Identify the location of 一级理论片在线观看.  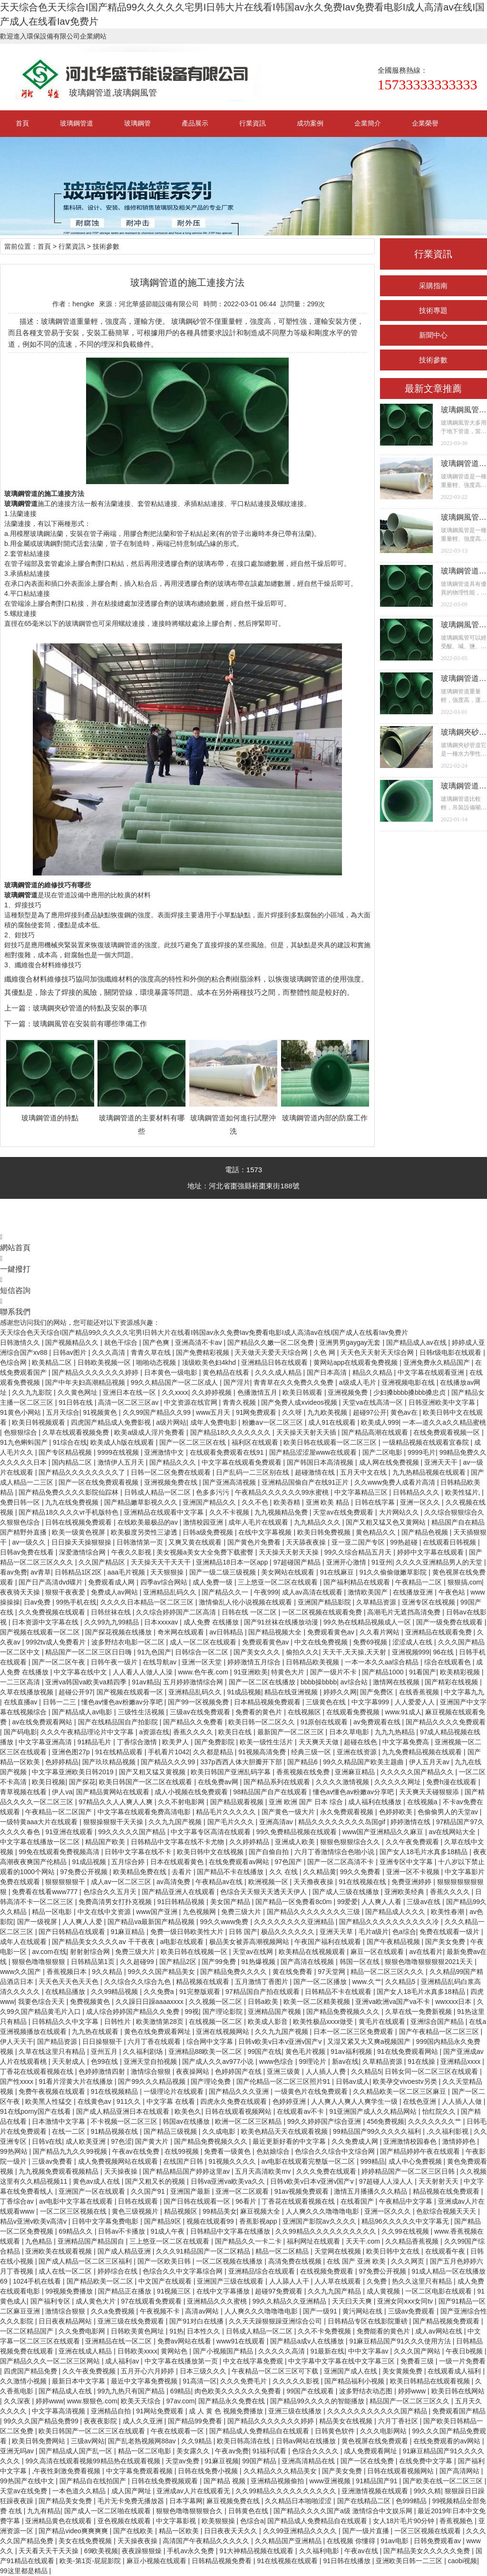
(174, 2091).